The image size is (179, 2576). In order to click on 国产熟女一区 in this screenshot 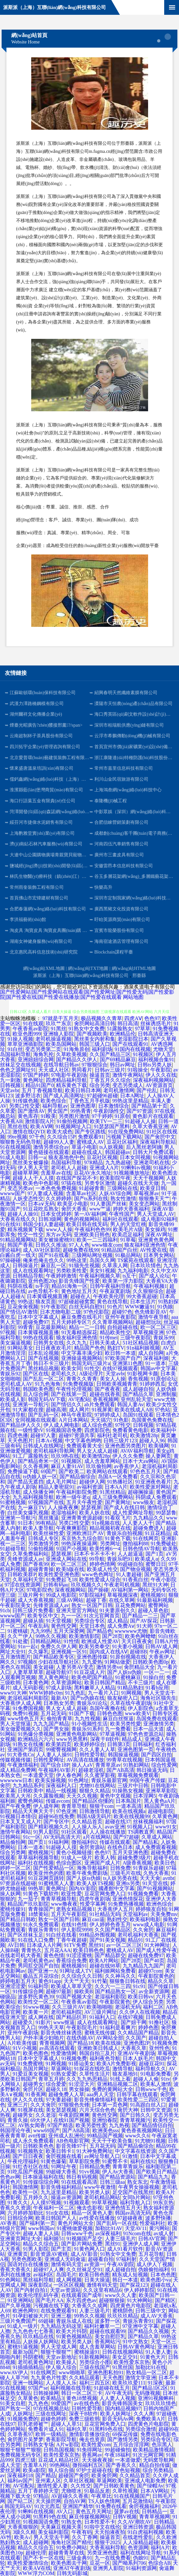, I will do `click(15, 2408)`.